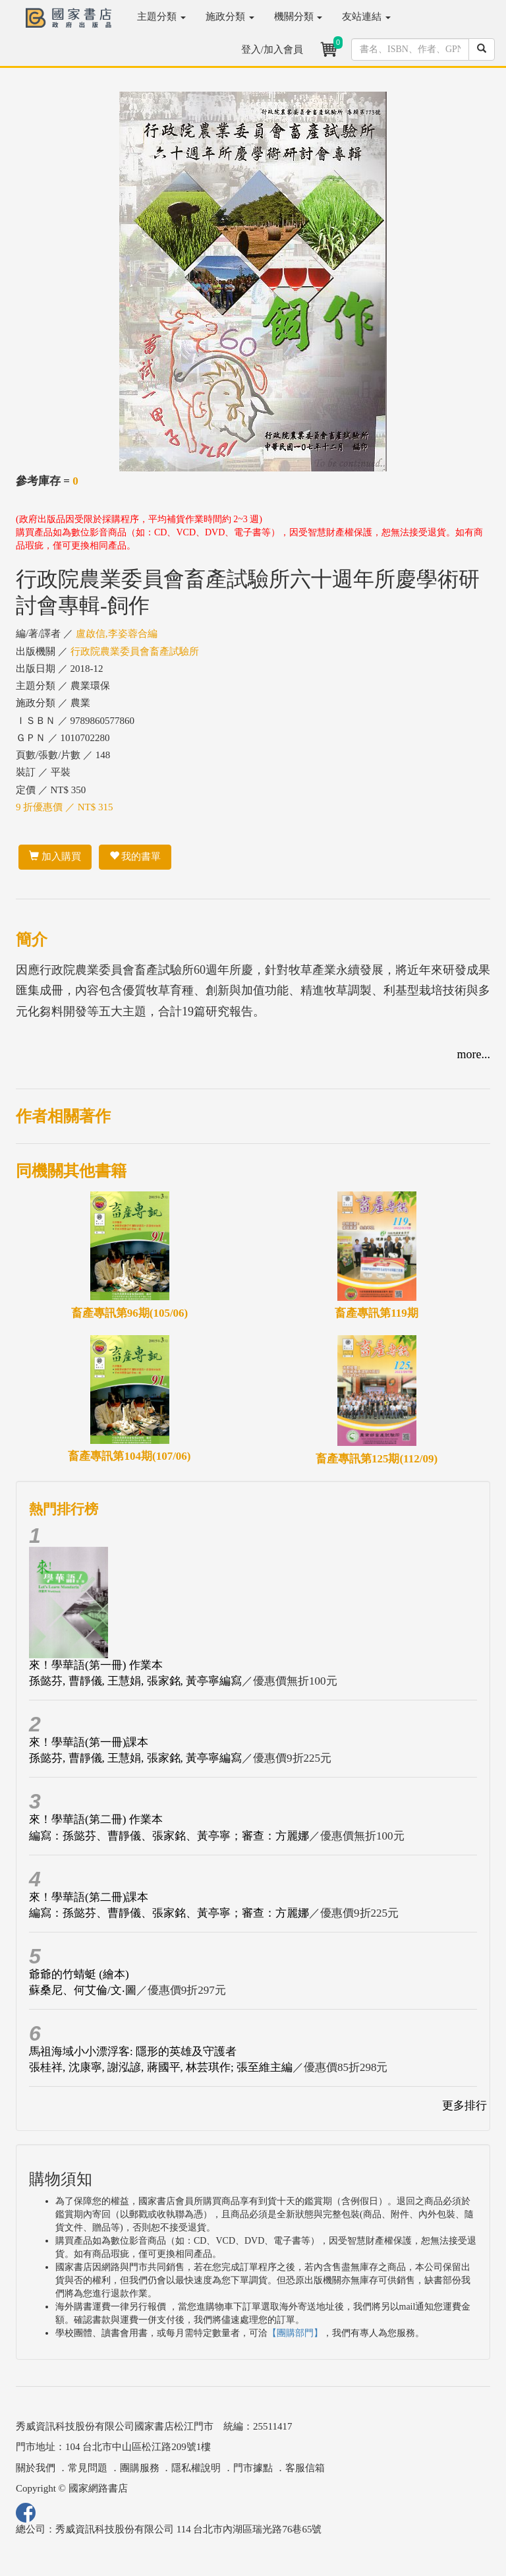  Describe the element at coordinates (230, 16) in the screenshot. I see `施政分類` at that location.